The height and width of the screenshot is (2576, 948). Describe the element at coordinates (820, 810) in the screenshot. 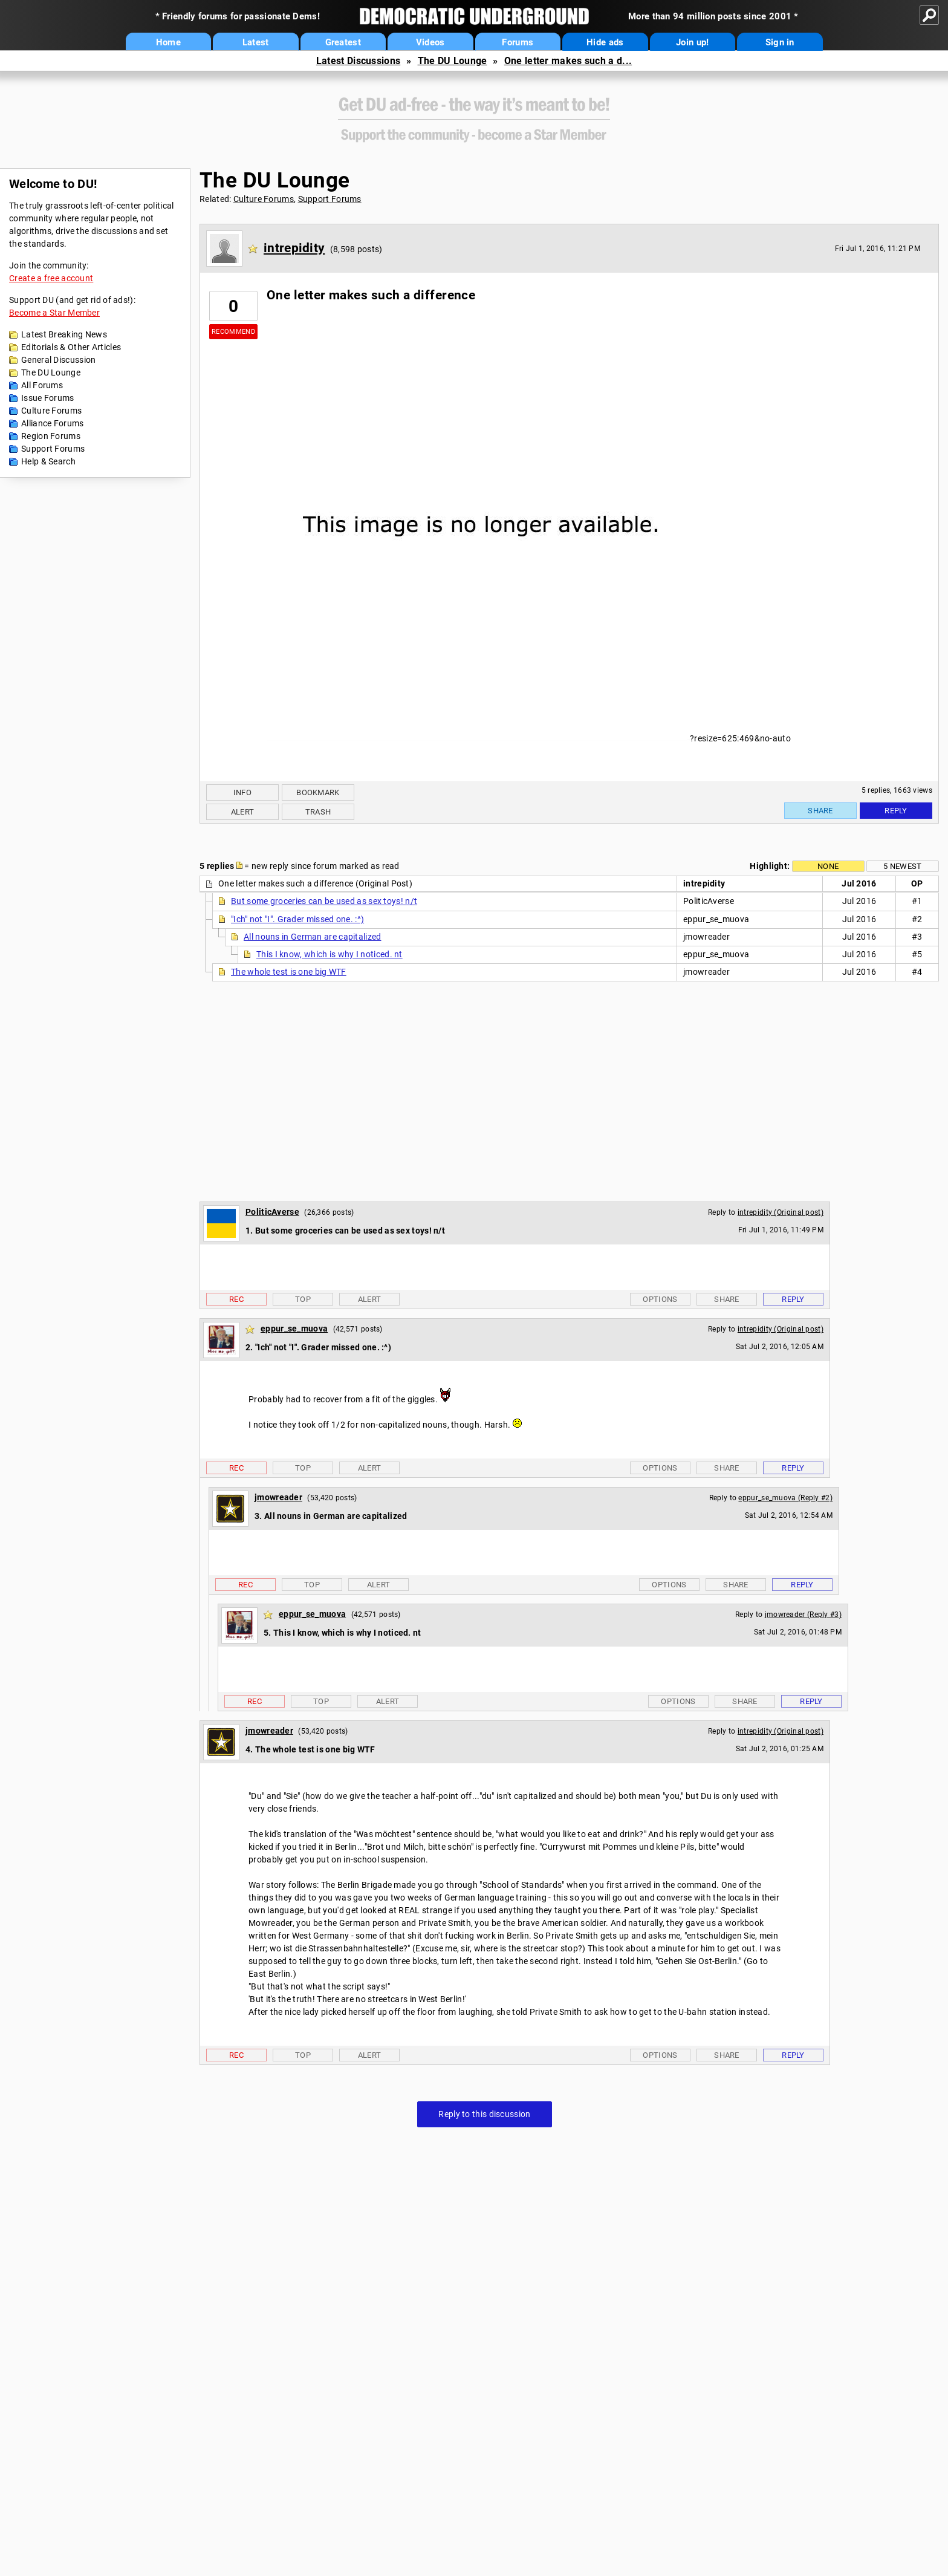

I see `Share` at that location.